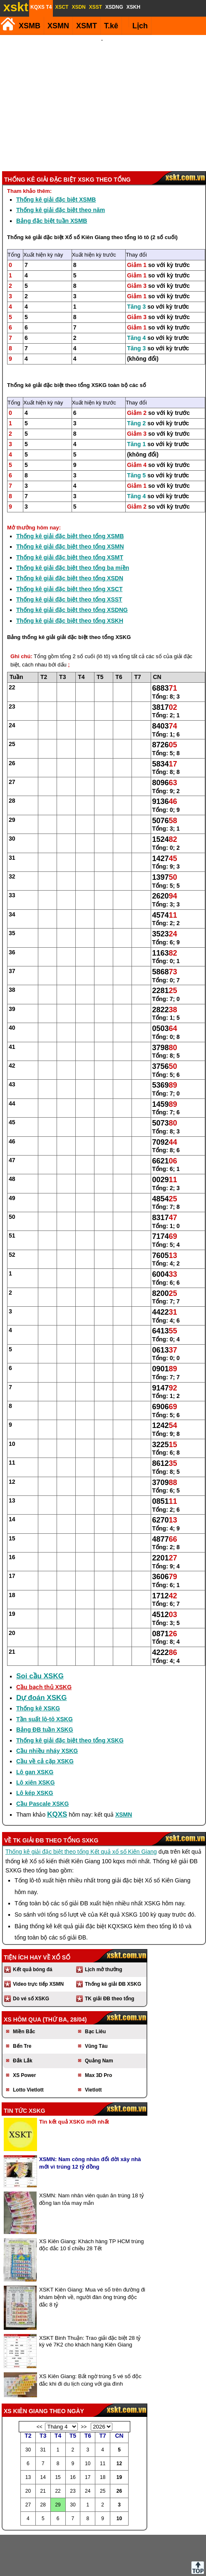 Image resolution: width=206 pixels, height=2576 pixels. Describe the element at coordinates (69, 555) in the screenshot. I see `Thống kê giải đặc biệt theo tổng XSST` at that location.